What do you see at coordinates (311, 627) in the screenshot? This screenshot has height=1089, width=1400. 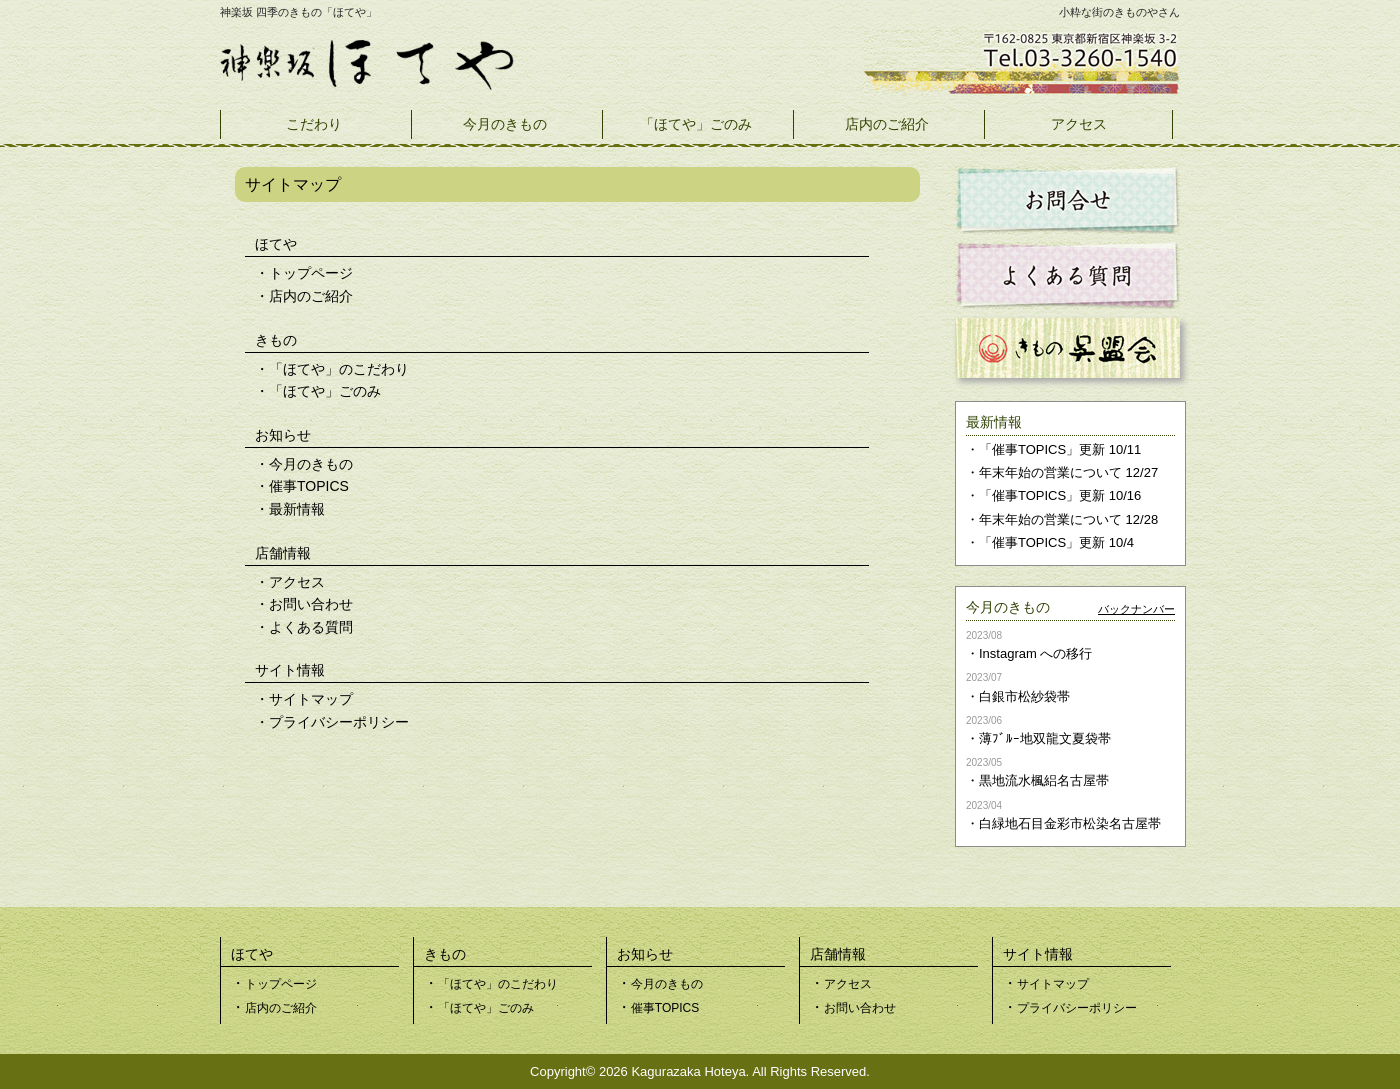 I see `よくある質問` at bounding box center [311, 627].